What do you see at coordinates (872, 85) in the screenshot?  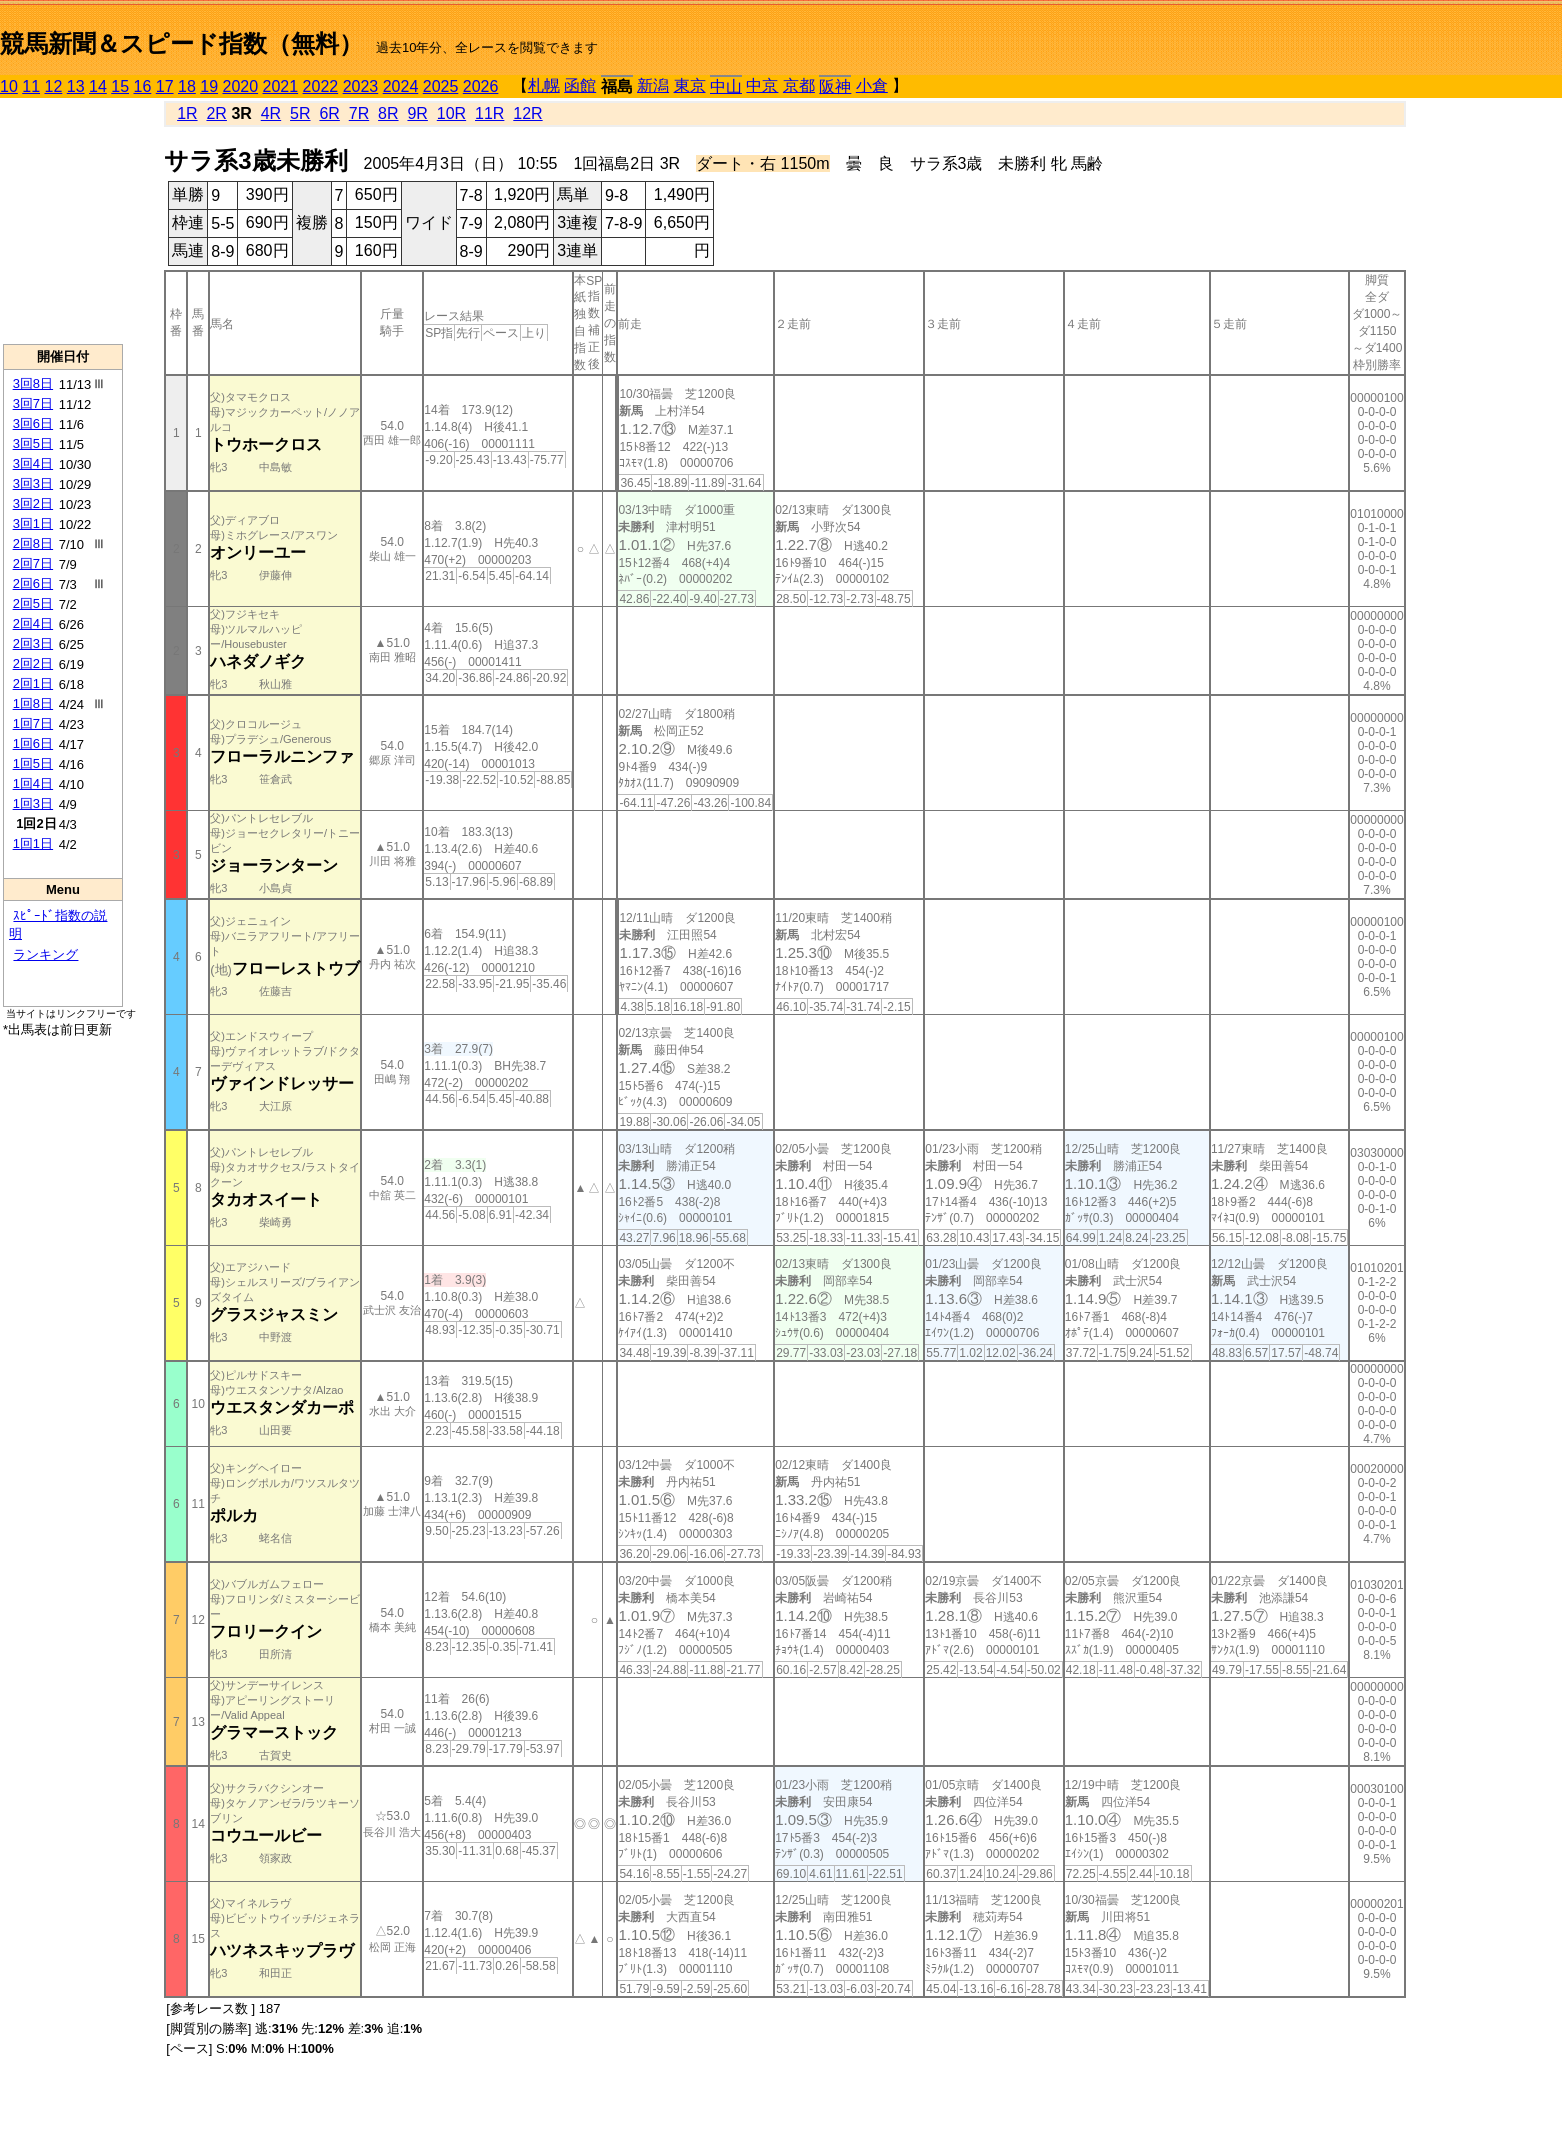 I see `小倉` at bounding box center [872, 85].